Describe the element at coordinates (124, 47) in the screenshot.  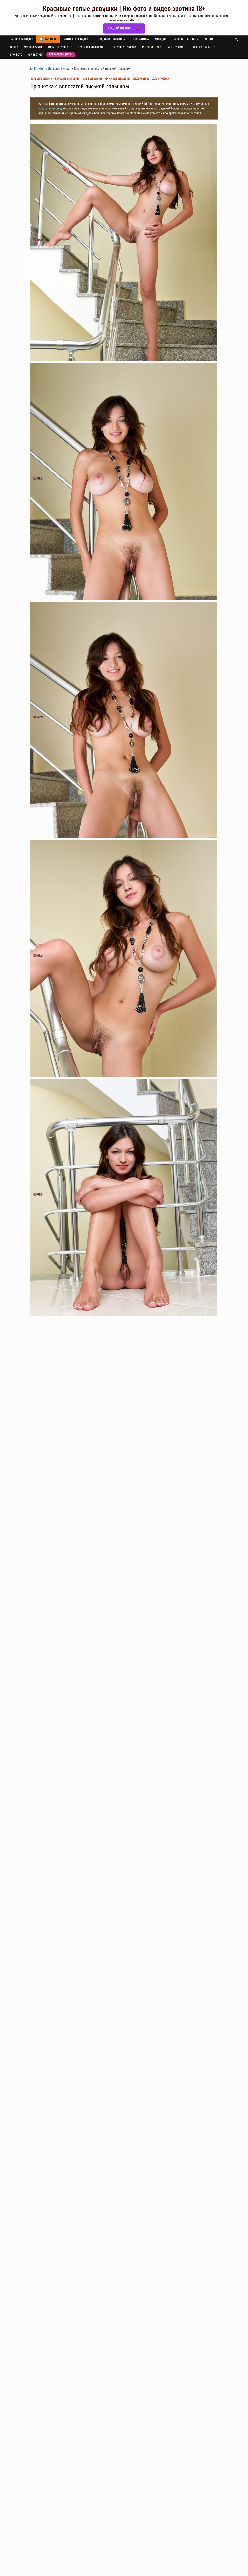
I see `Девушки в чулках` at that location.